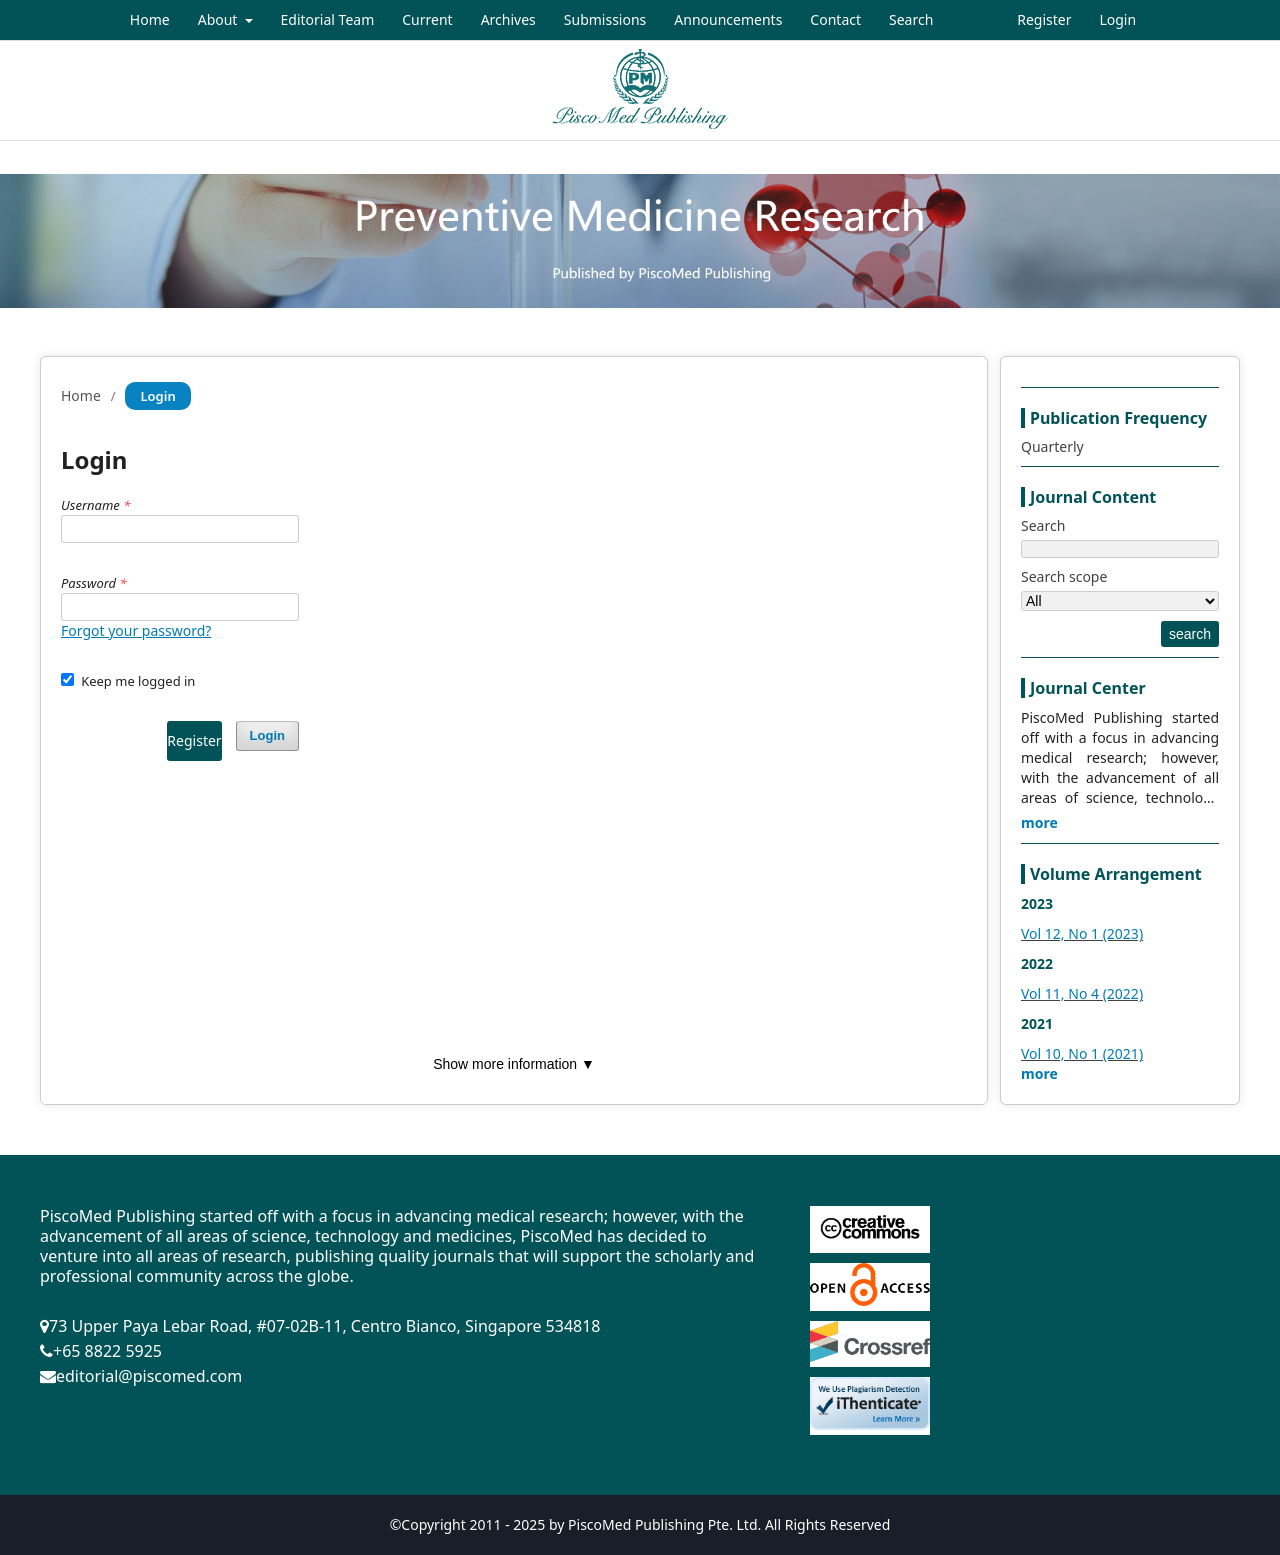 This screenshot has height=1555, width=1280. I want to click on Vol 11, No 4 (2022), so click(1082, 993).